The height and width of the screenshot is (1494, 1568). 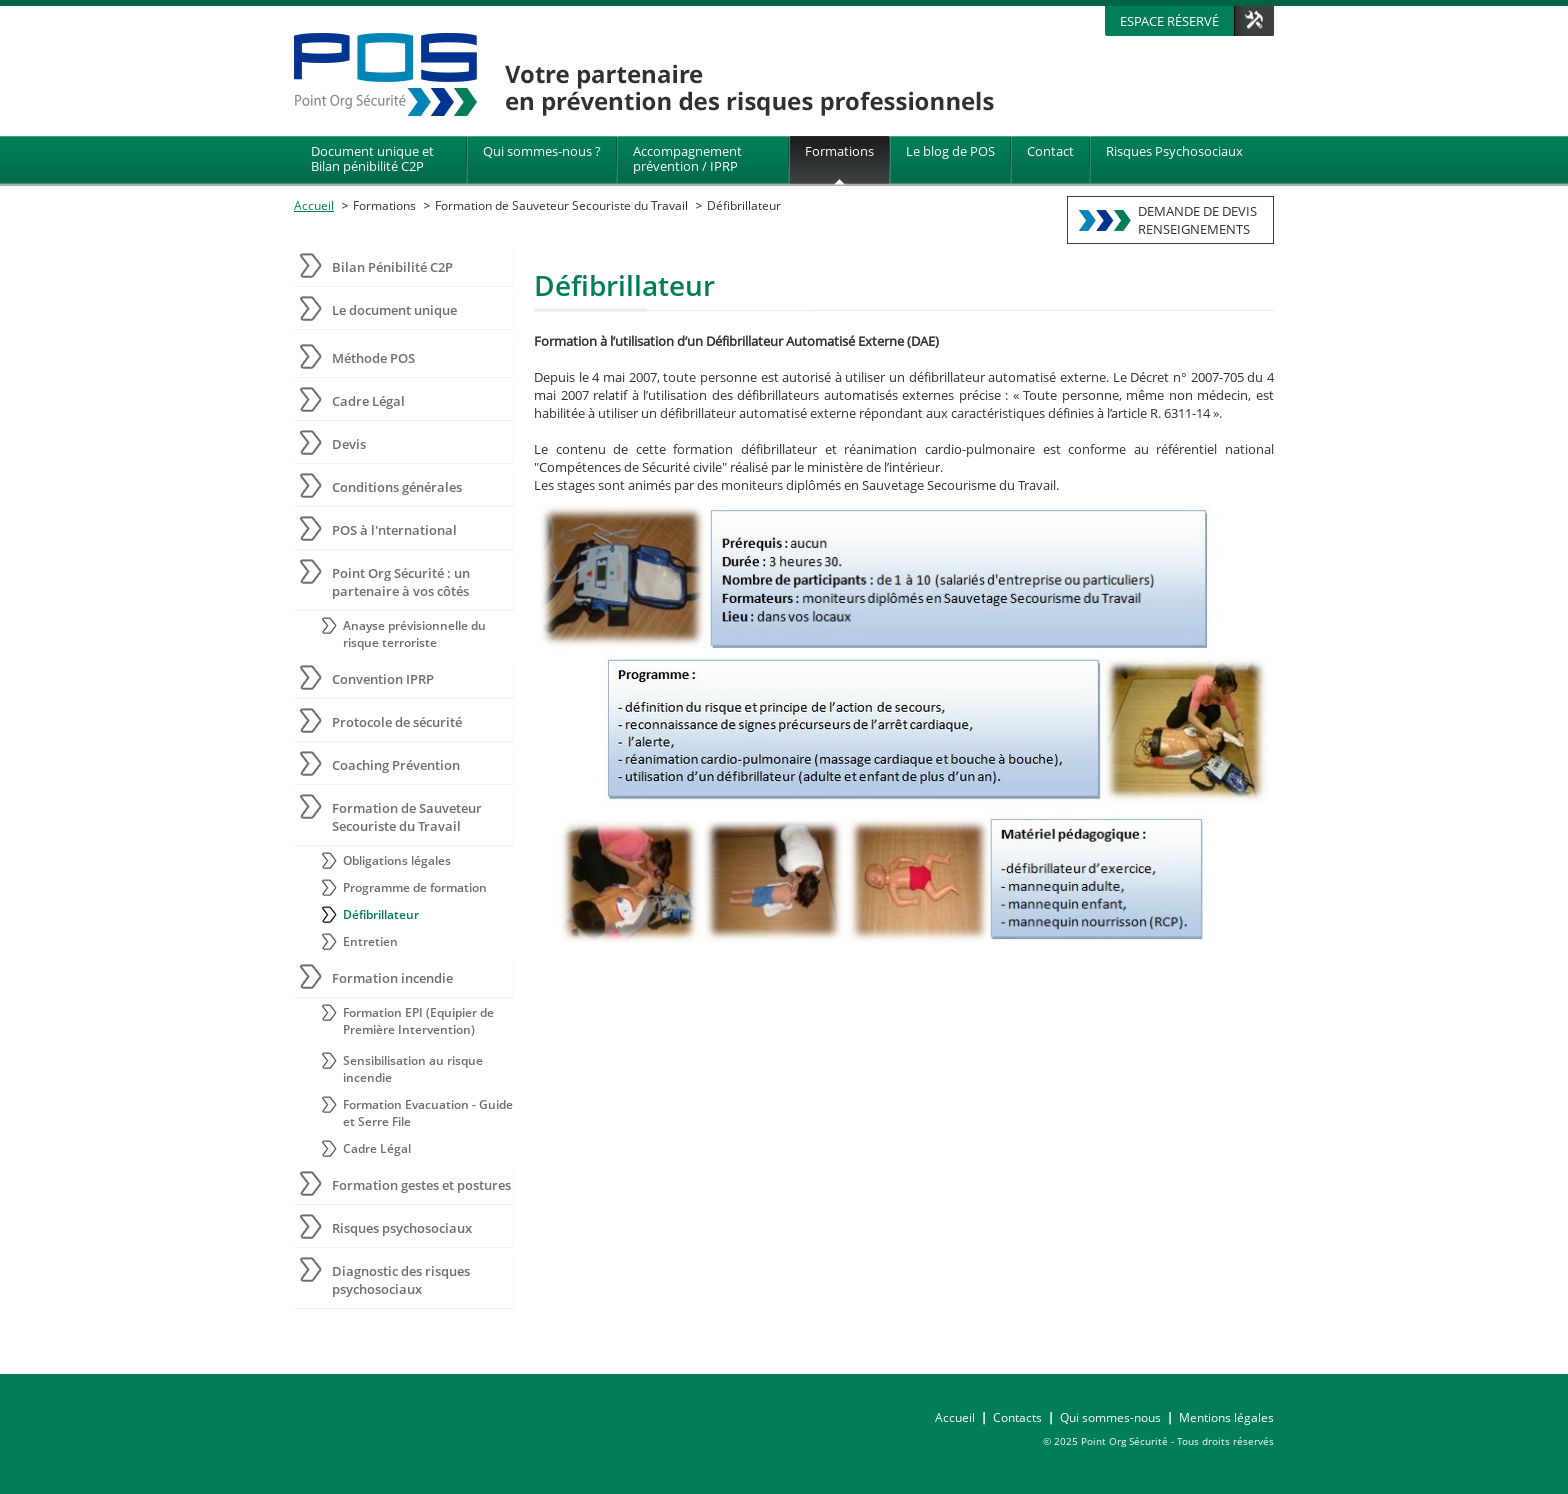 I want to click on Diagnostic des risques psychosociaux, so click(x=401, y=1280).